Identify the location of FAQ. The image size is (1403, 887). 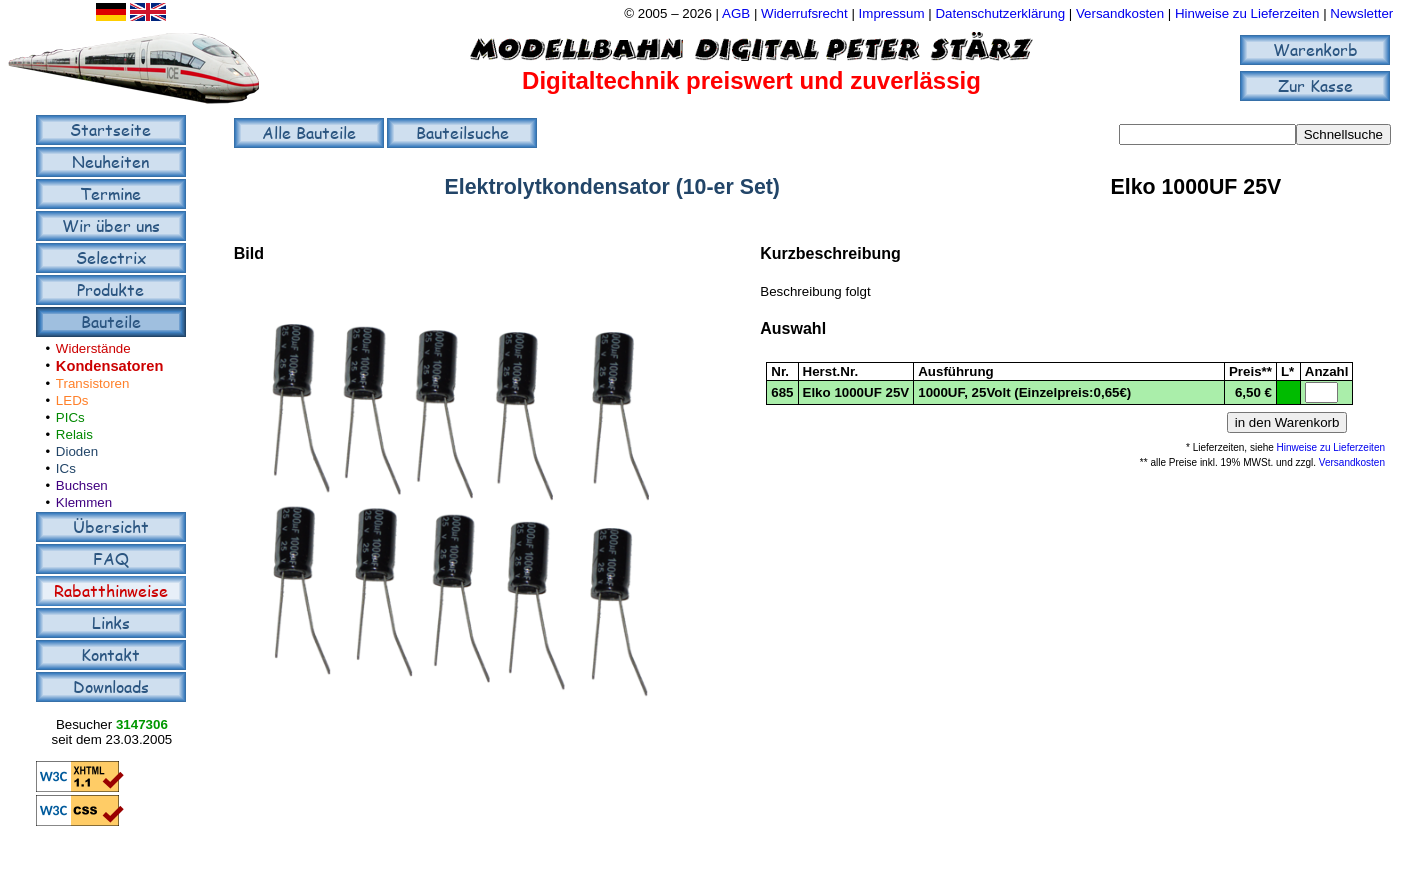
(111, 558).